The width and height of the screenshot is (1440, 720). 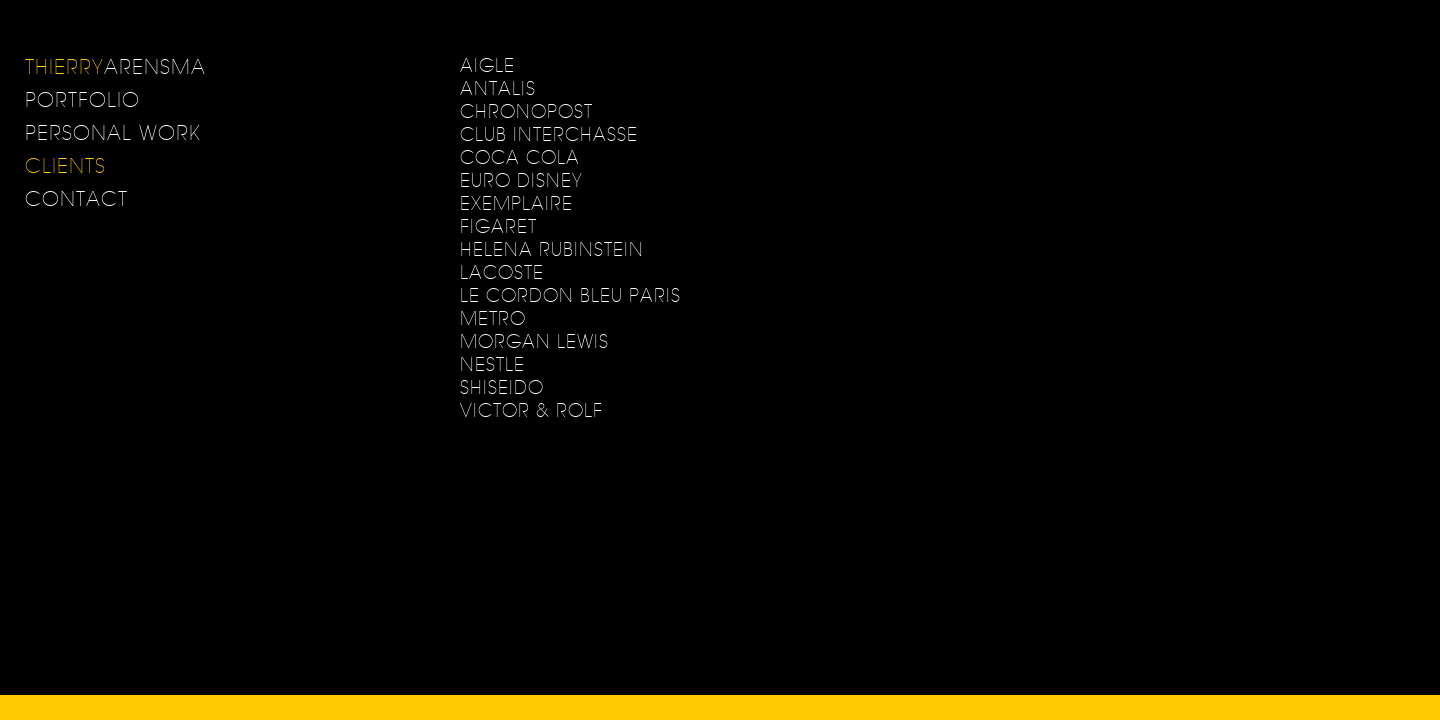 I want to click on Portfolio, so click(x=82, y=99).